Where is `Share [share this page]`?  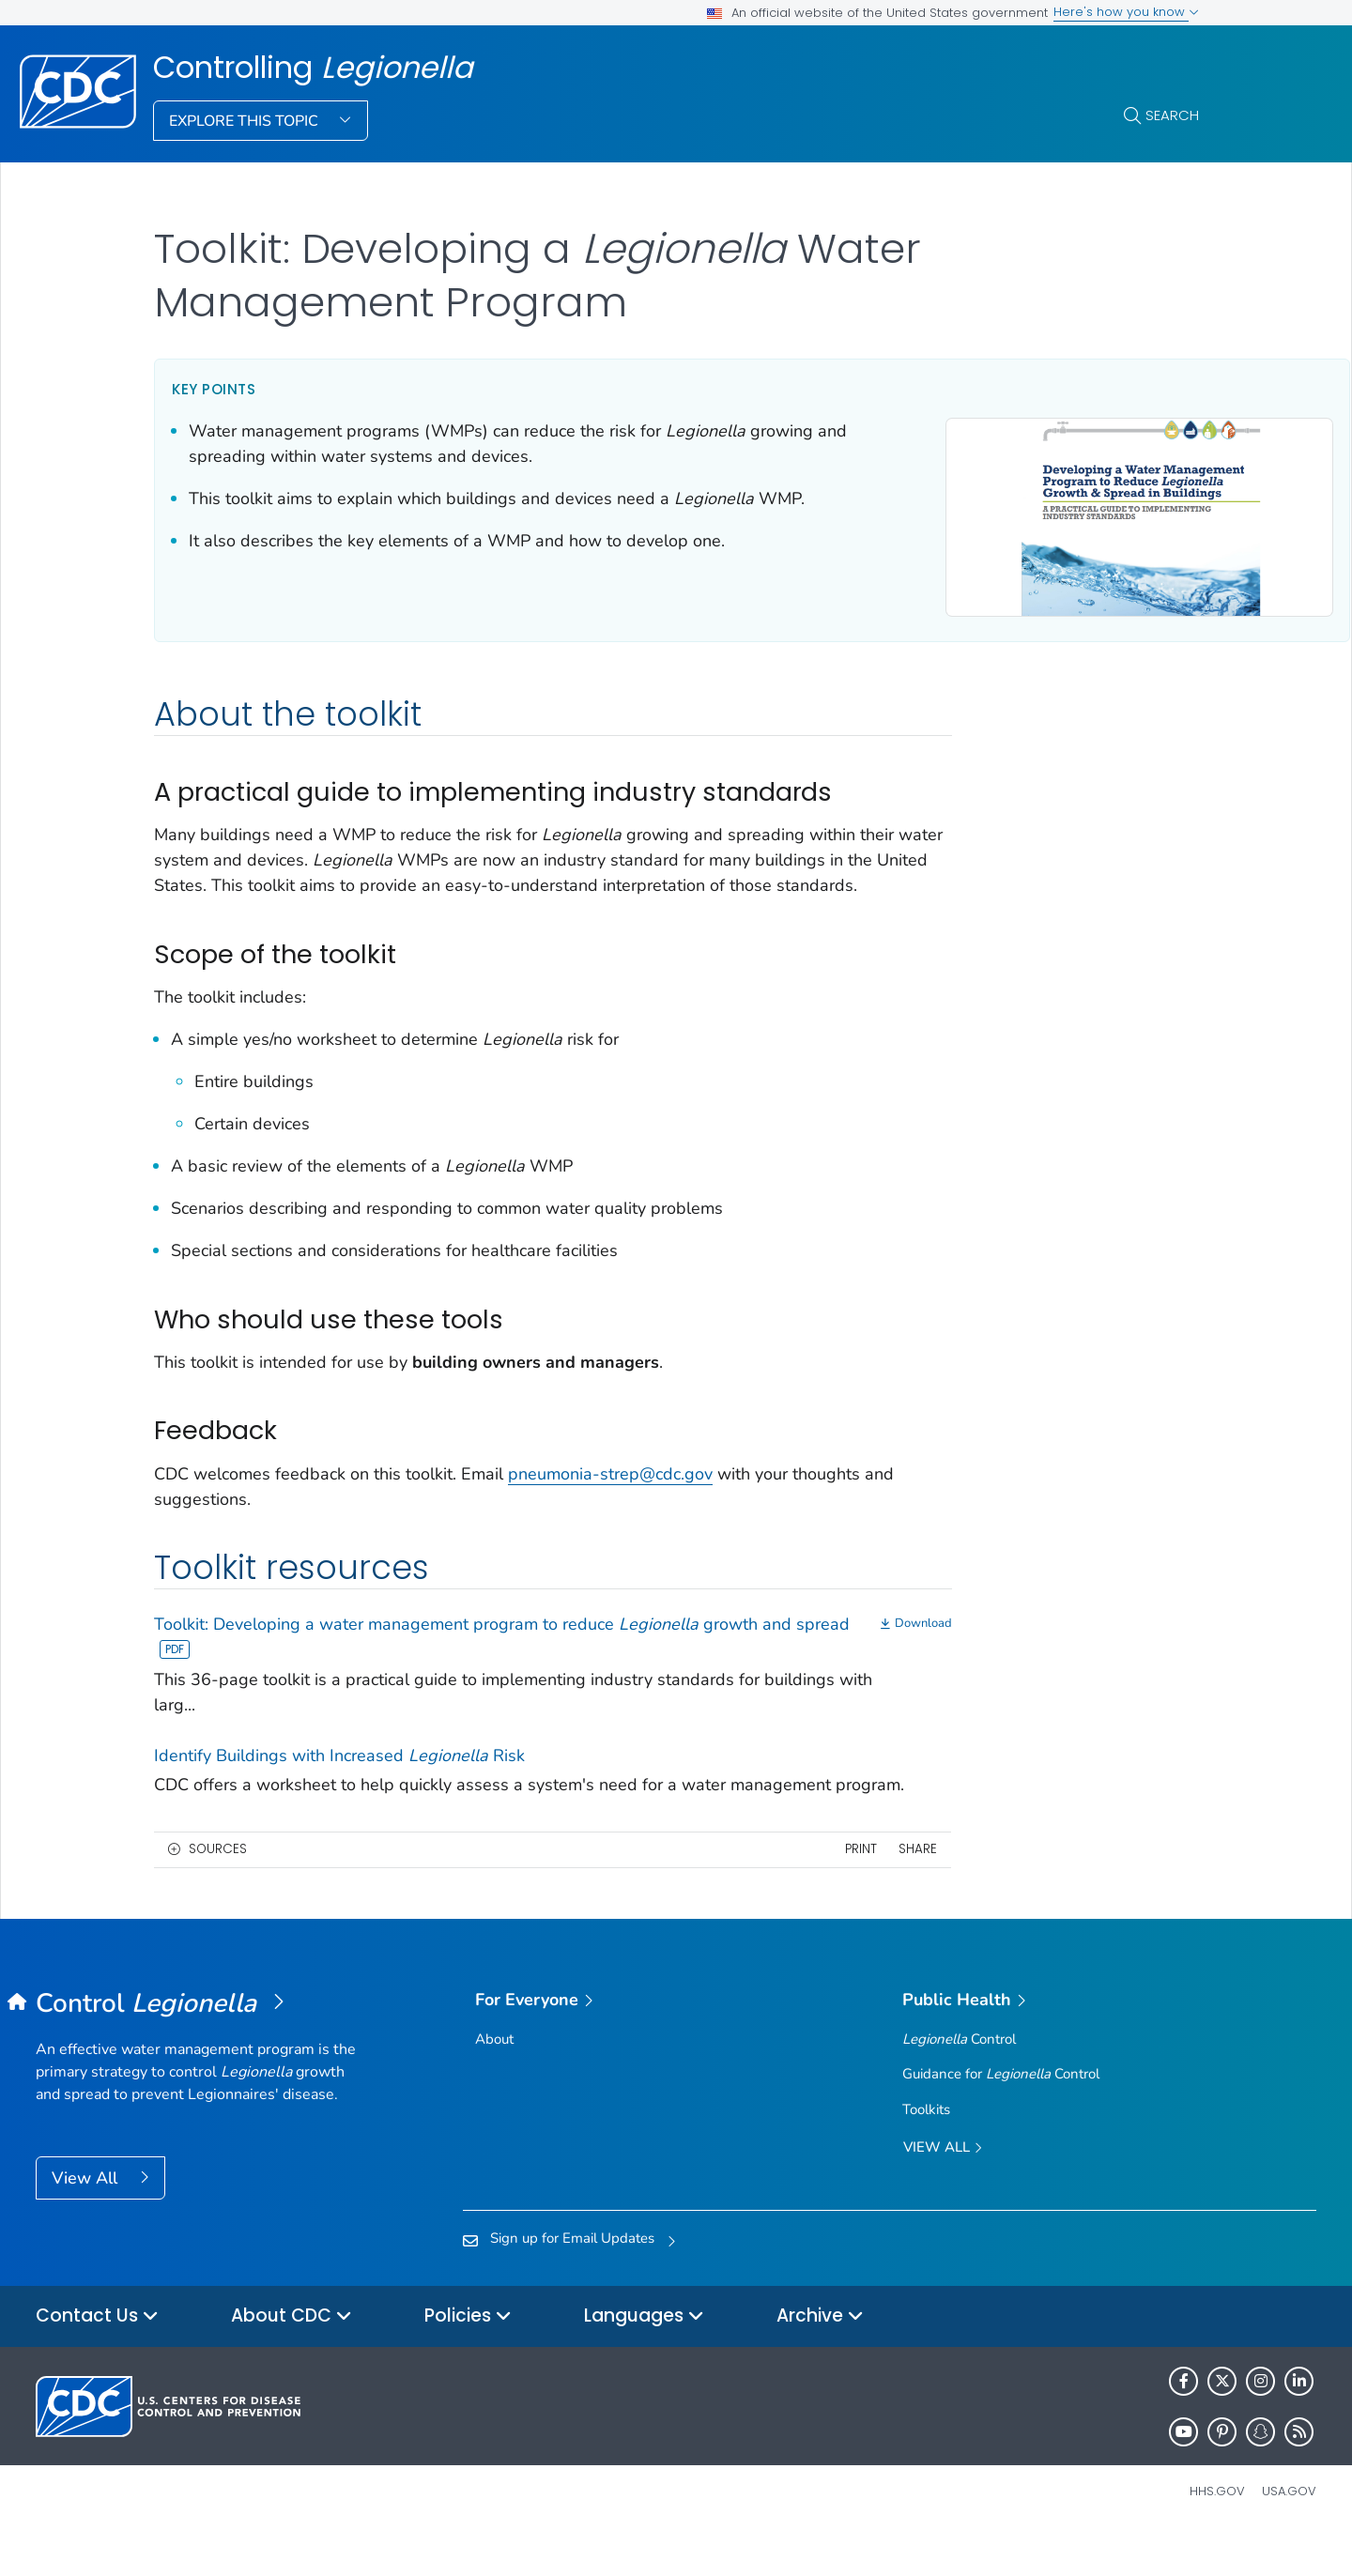
Share [share this page] is located at coordinates (817, 1891).